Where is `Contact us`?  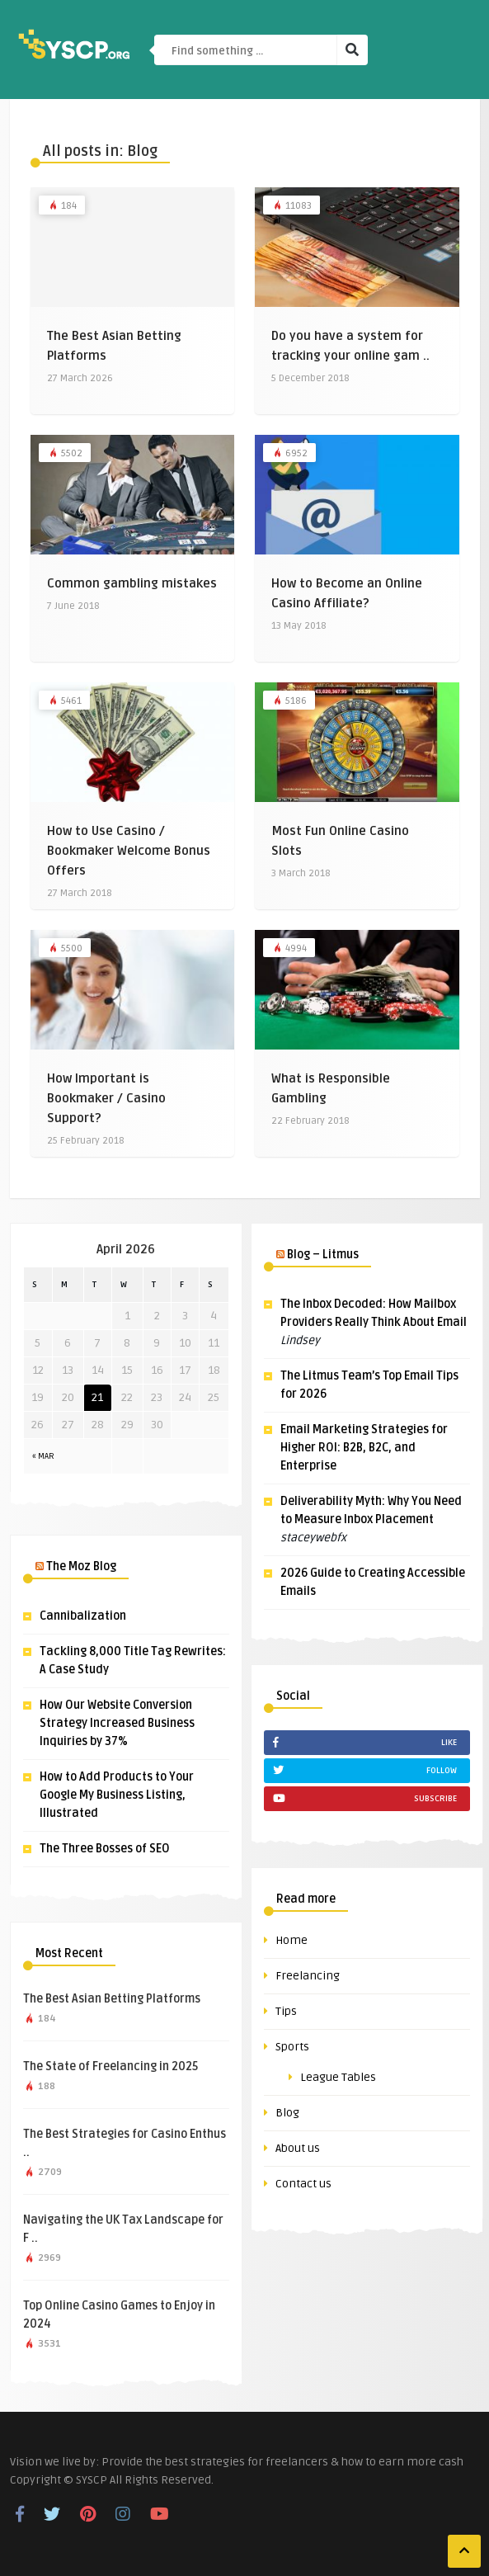 Contact us is located at coordinates (303, 2184).